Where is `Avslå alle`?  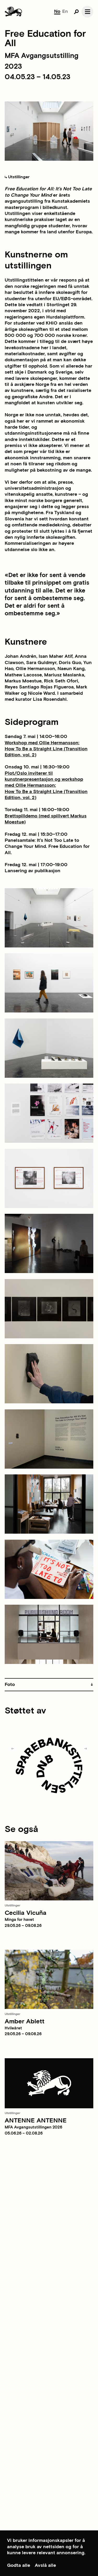
Avslå alle is located at coordinates (45, 2565).